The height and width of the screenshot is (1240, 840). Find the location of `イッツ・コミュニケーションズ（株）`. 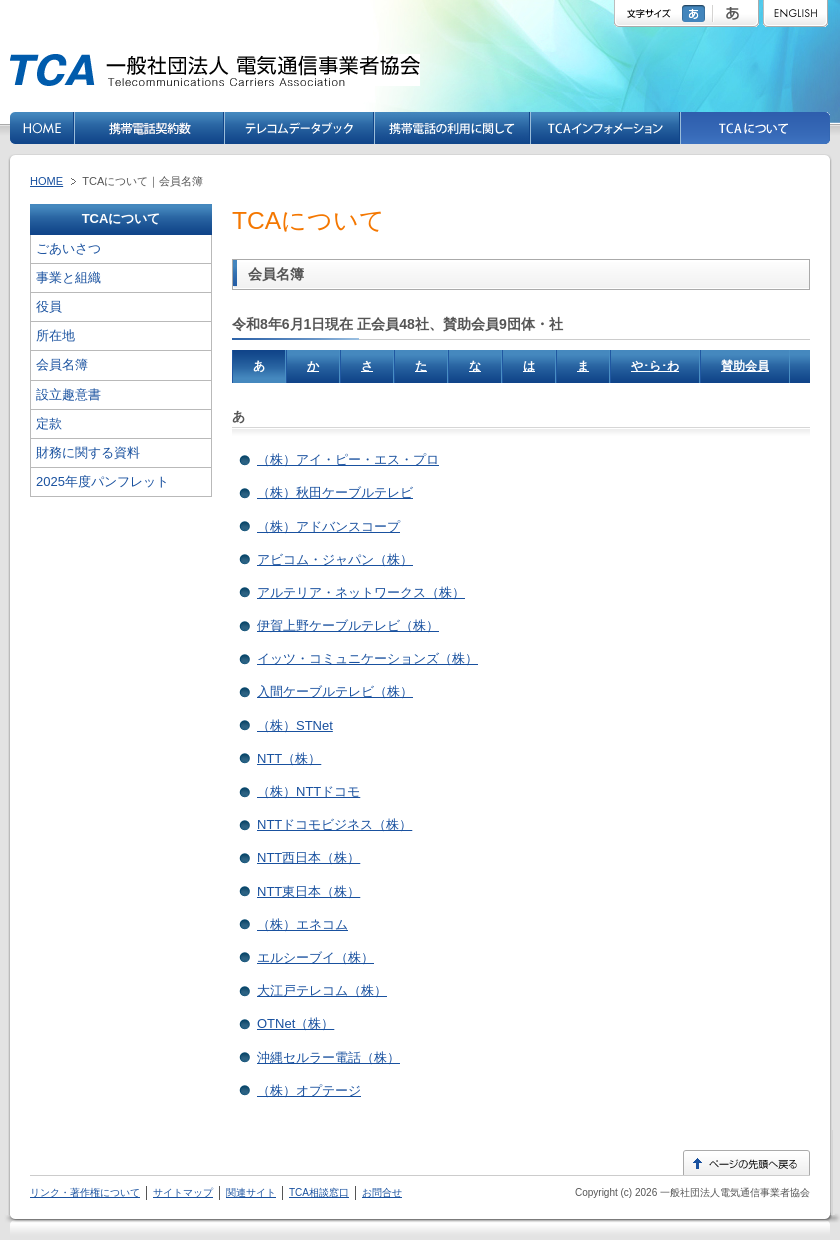

イッツ・コミュニケーションズ（株） is located at coordinates (367, 658).